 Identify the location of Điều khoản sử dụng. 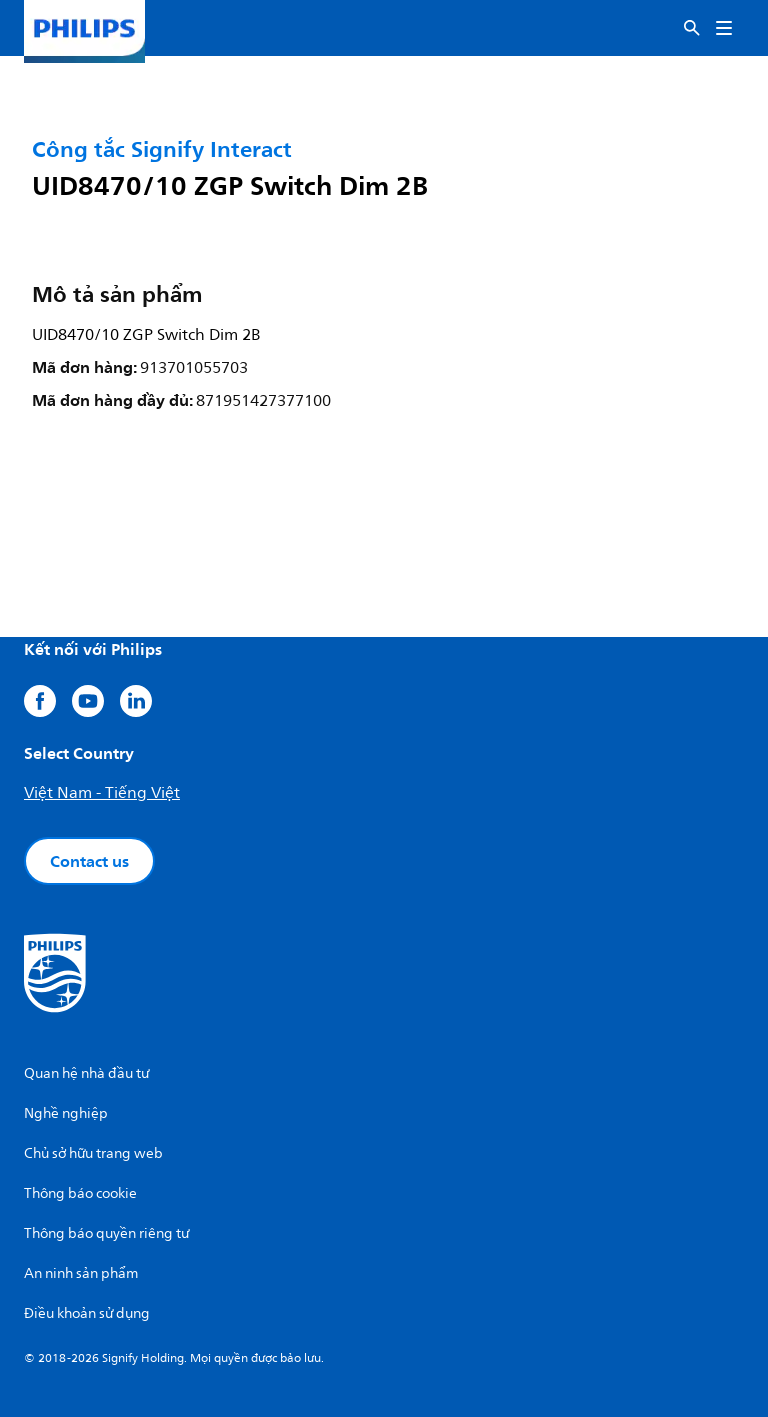
(87, 1313).